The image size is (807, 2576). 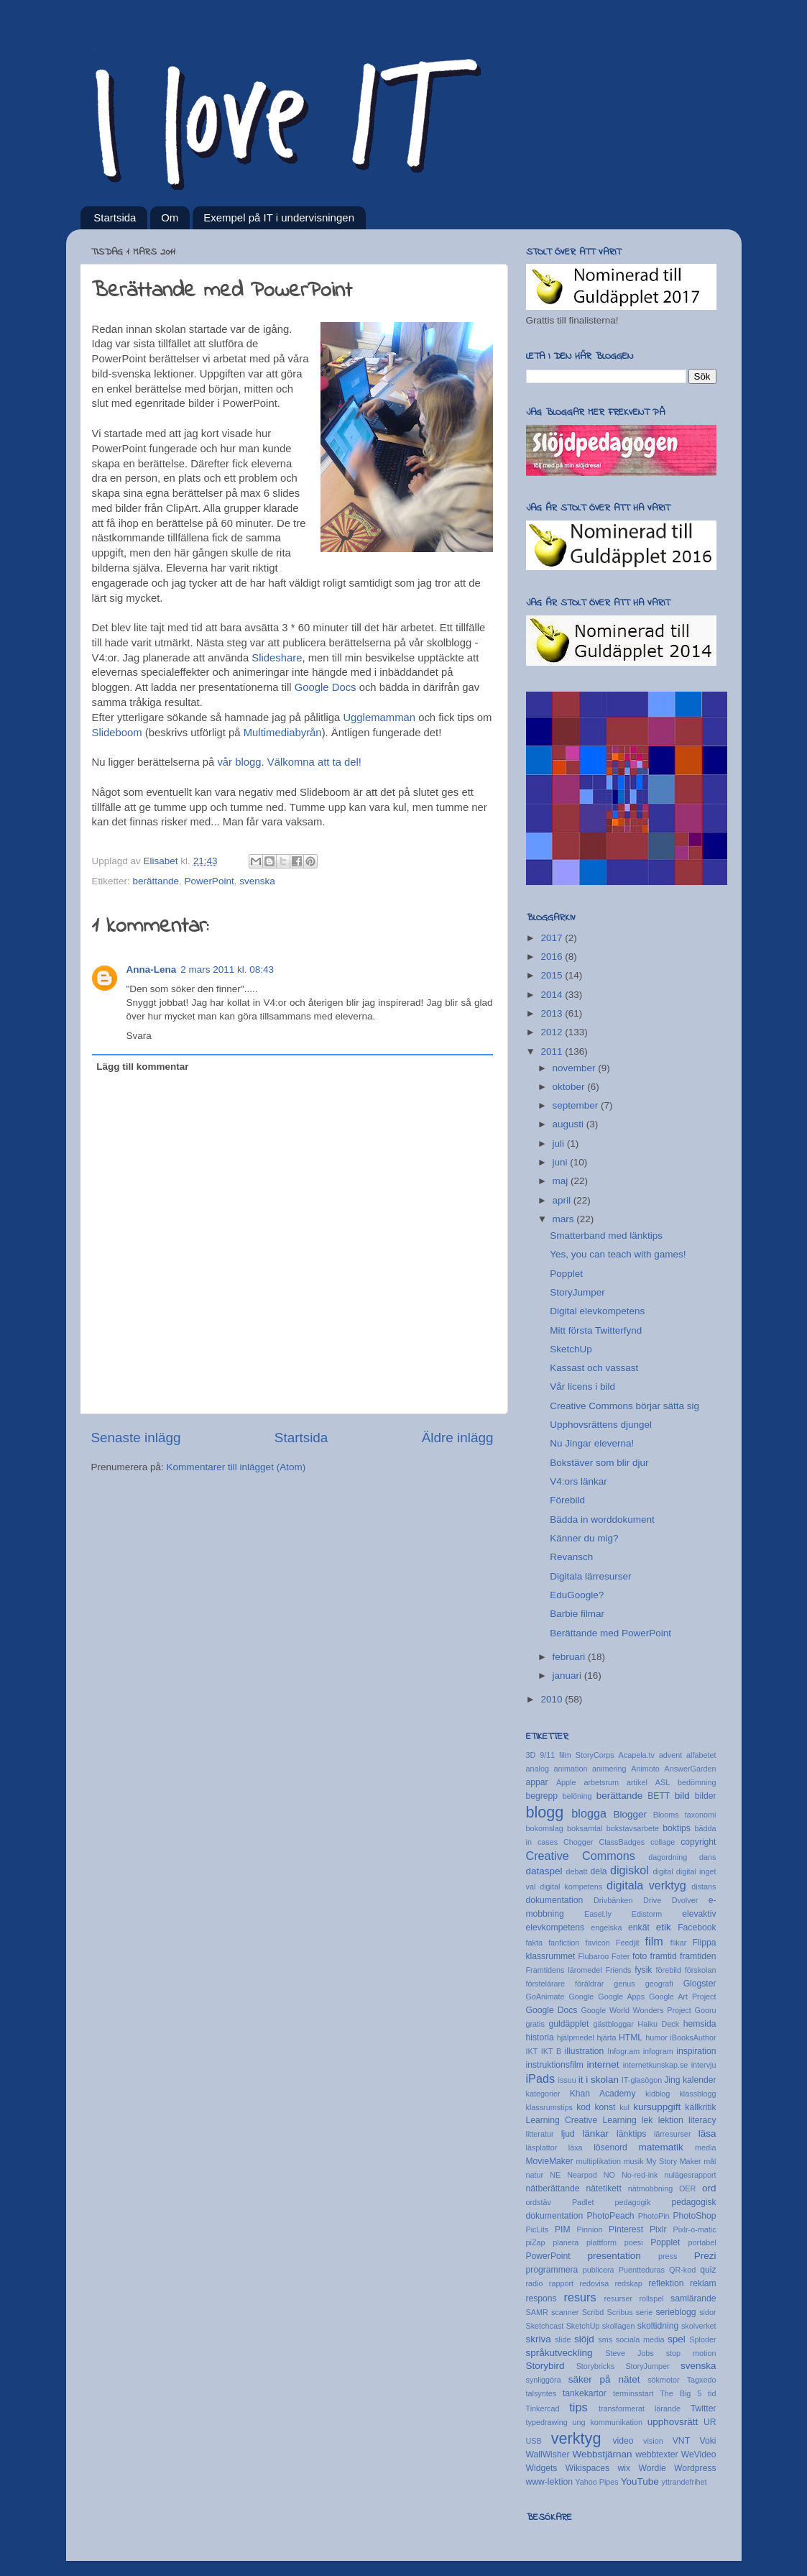 What do you see at coordinates (603, 2094) in the screenshot?
I see `Khan Academy` at bounding box center [603, 2094].